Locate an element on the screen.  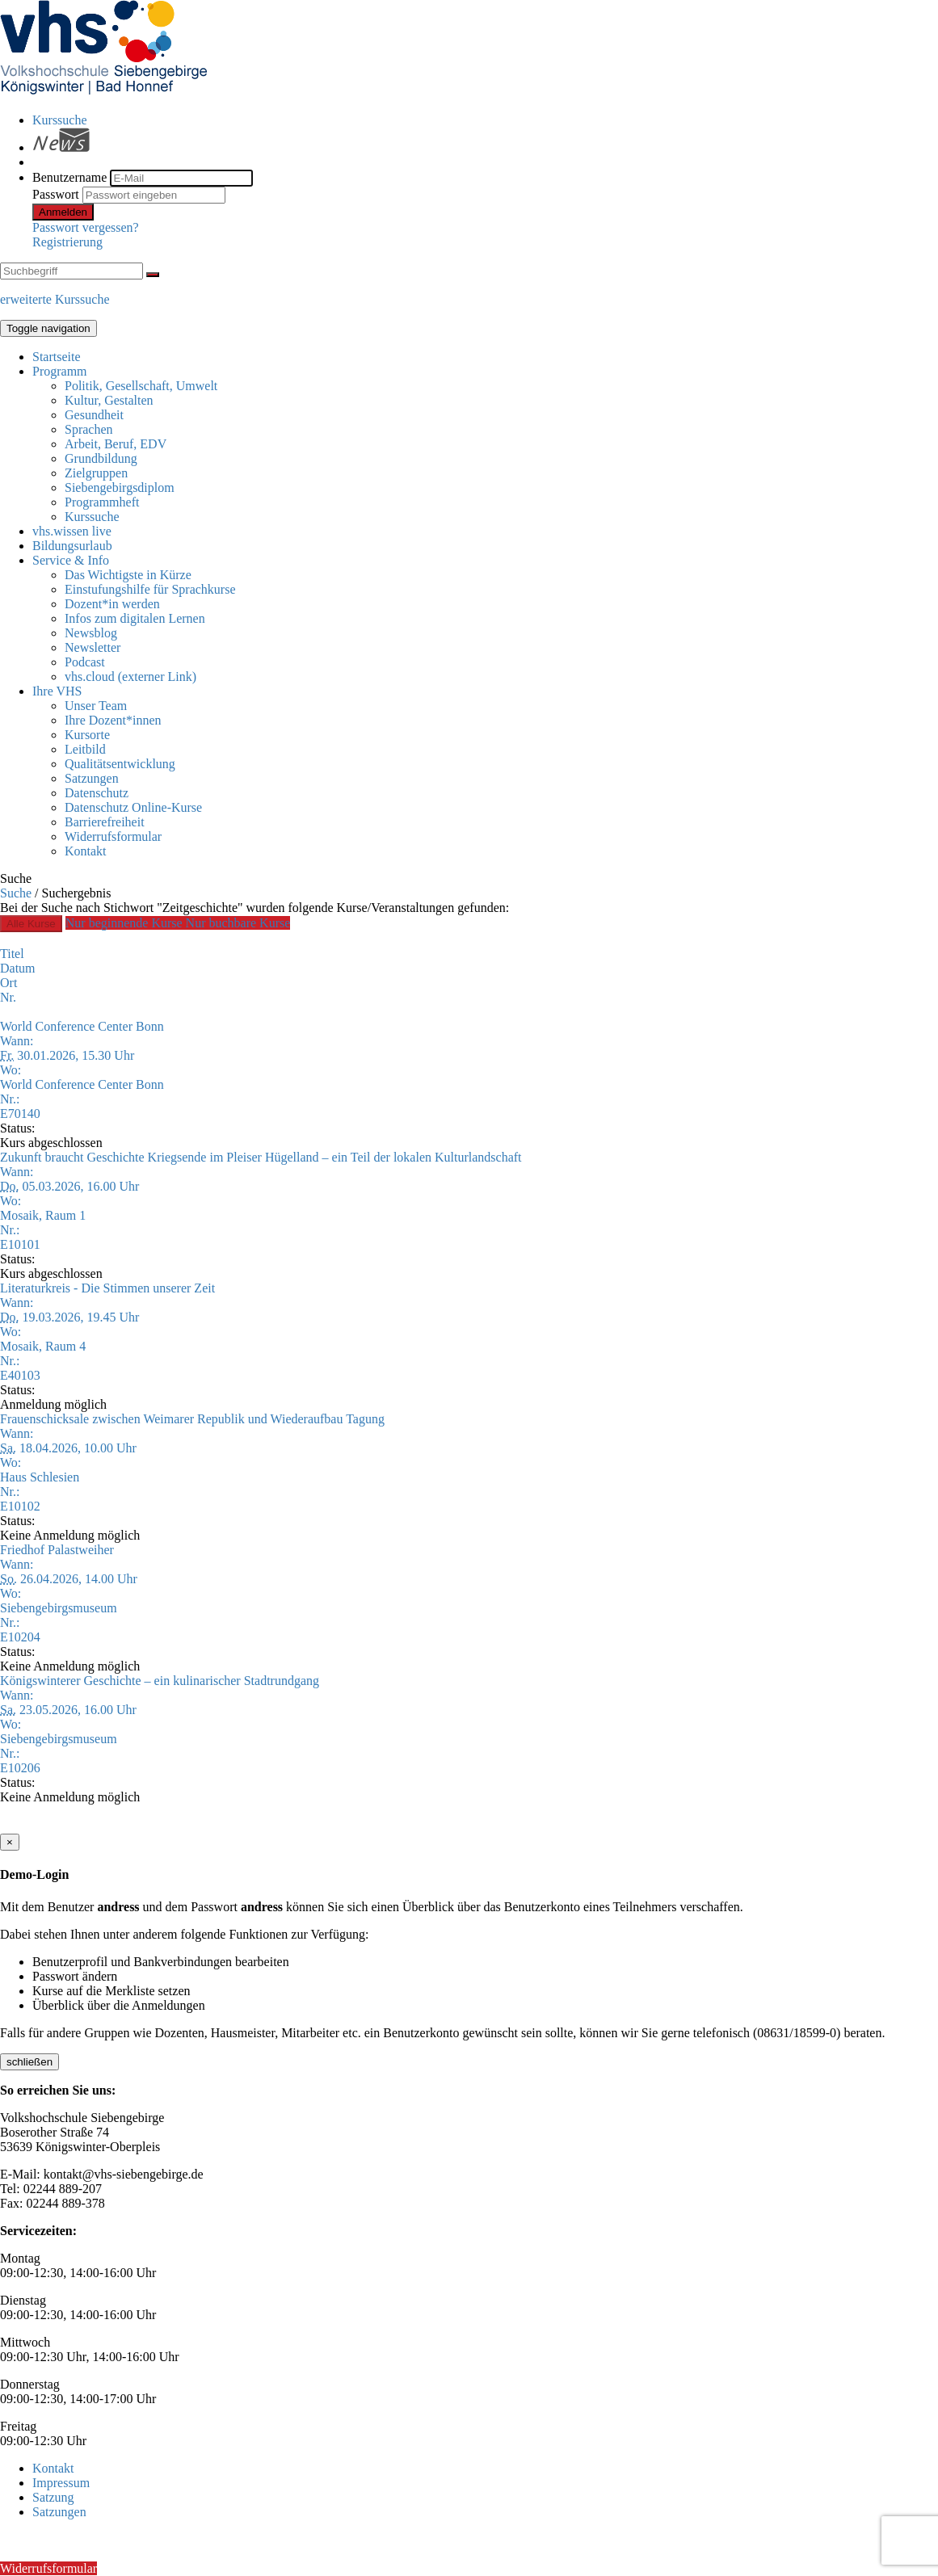
Leitbild is located at coordinates (85, 749).